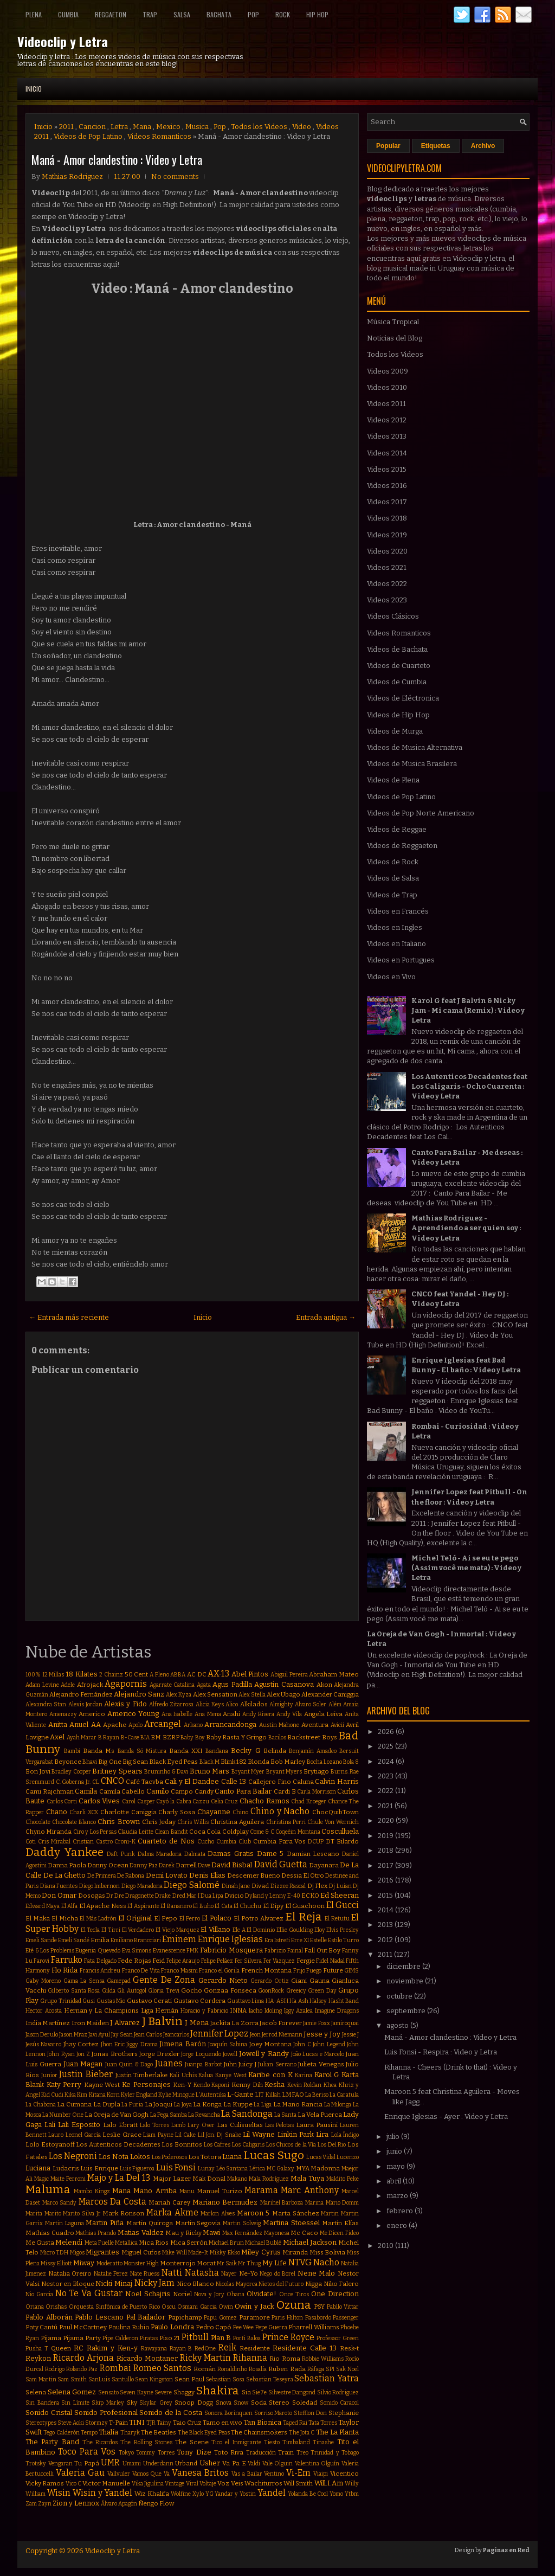  Describe the element at coordinates (341, 2284) in the screenshot. I see `Niko Falero` at that location.